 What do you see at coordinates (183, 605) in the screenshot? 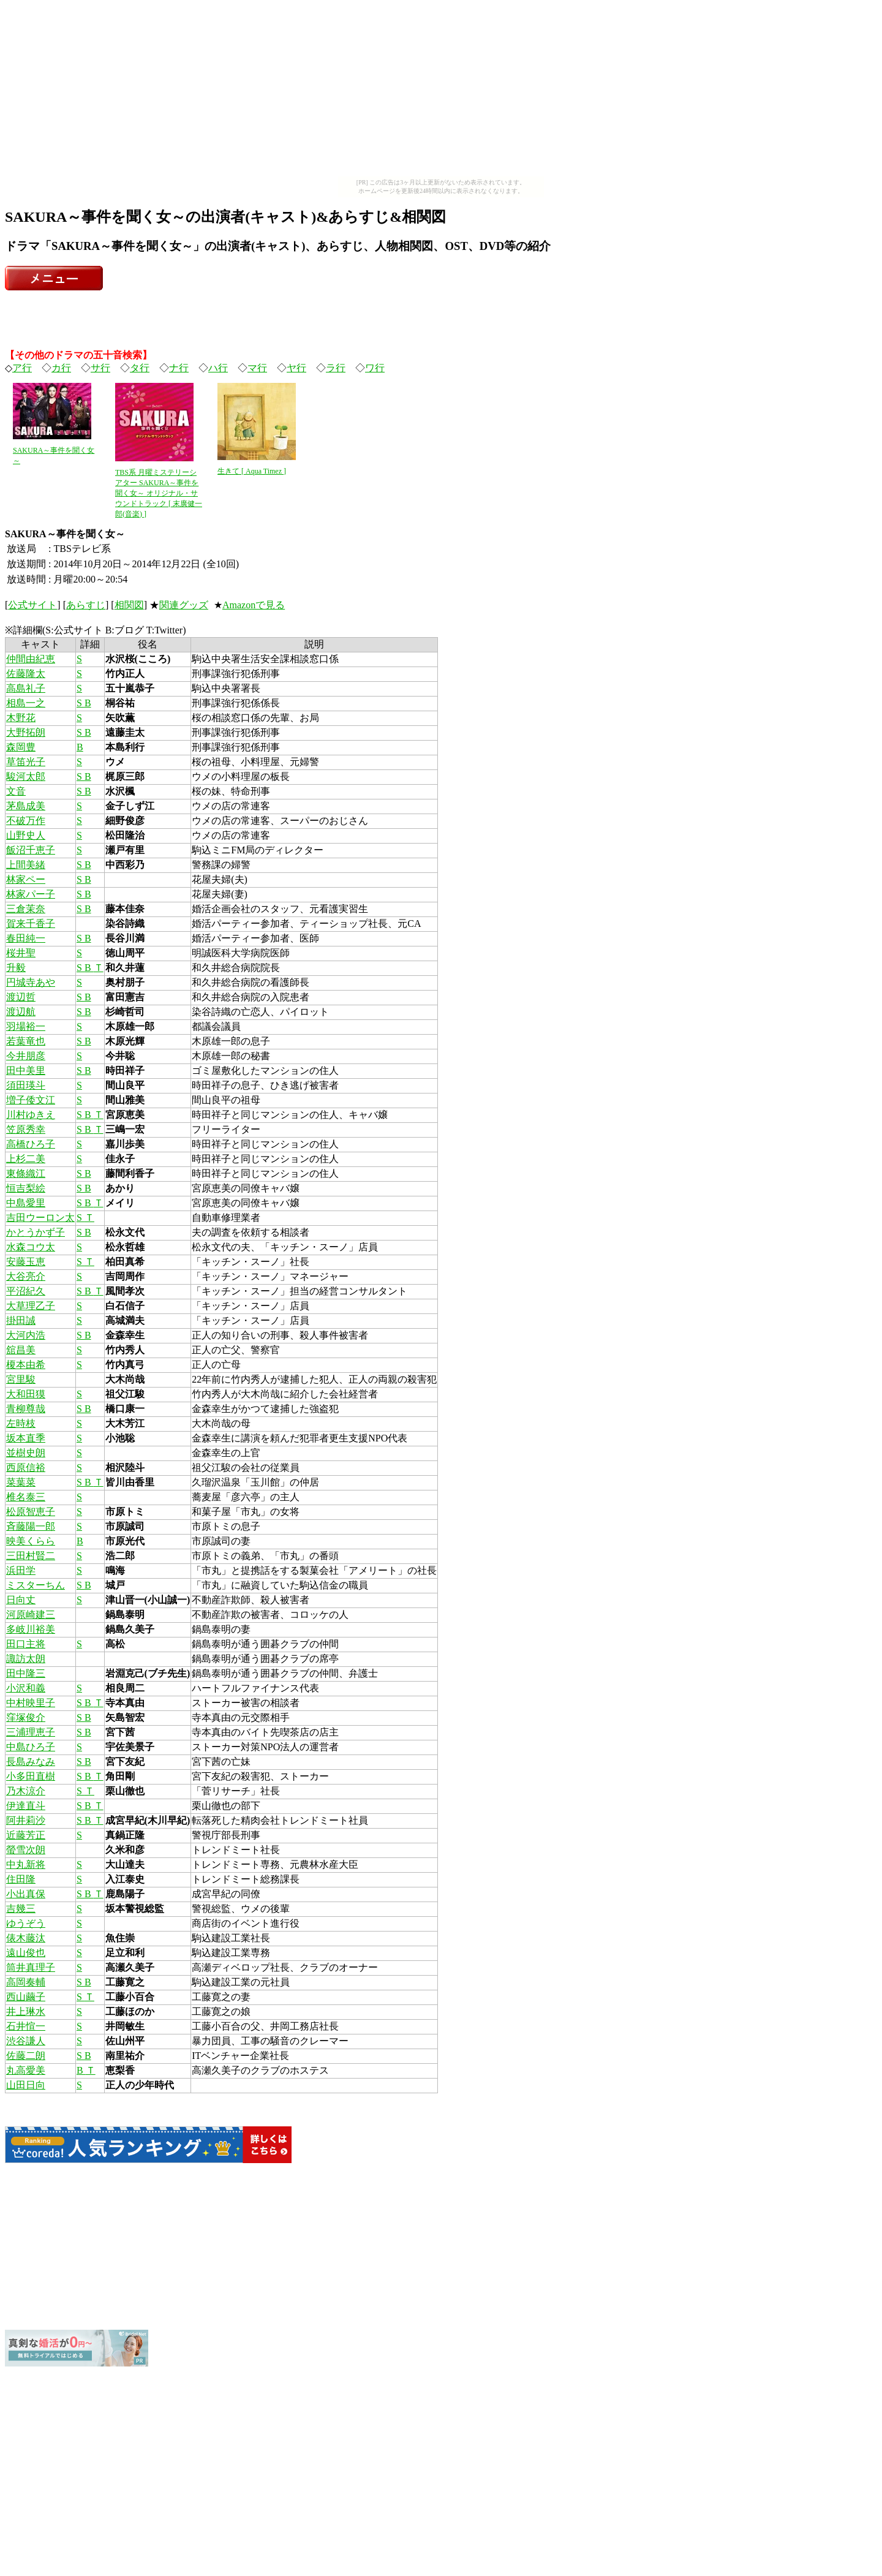
I see `関連グッズ` at bounding box center [183, 605].